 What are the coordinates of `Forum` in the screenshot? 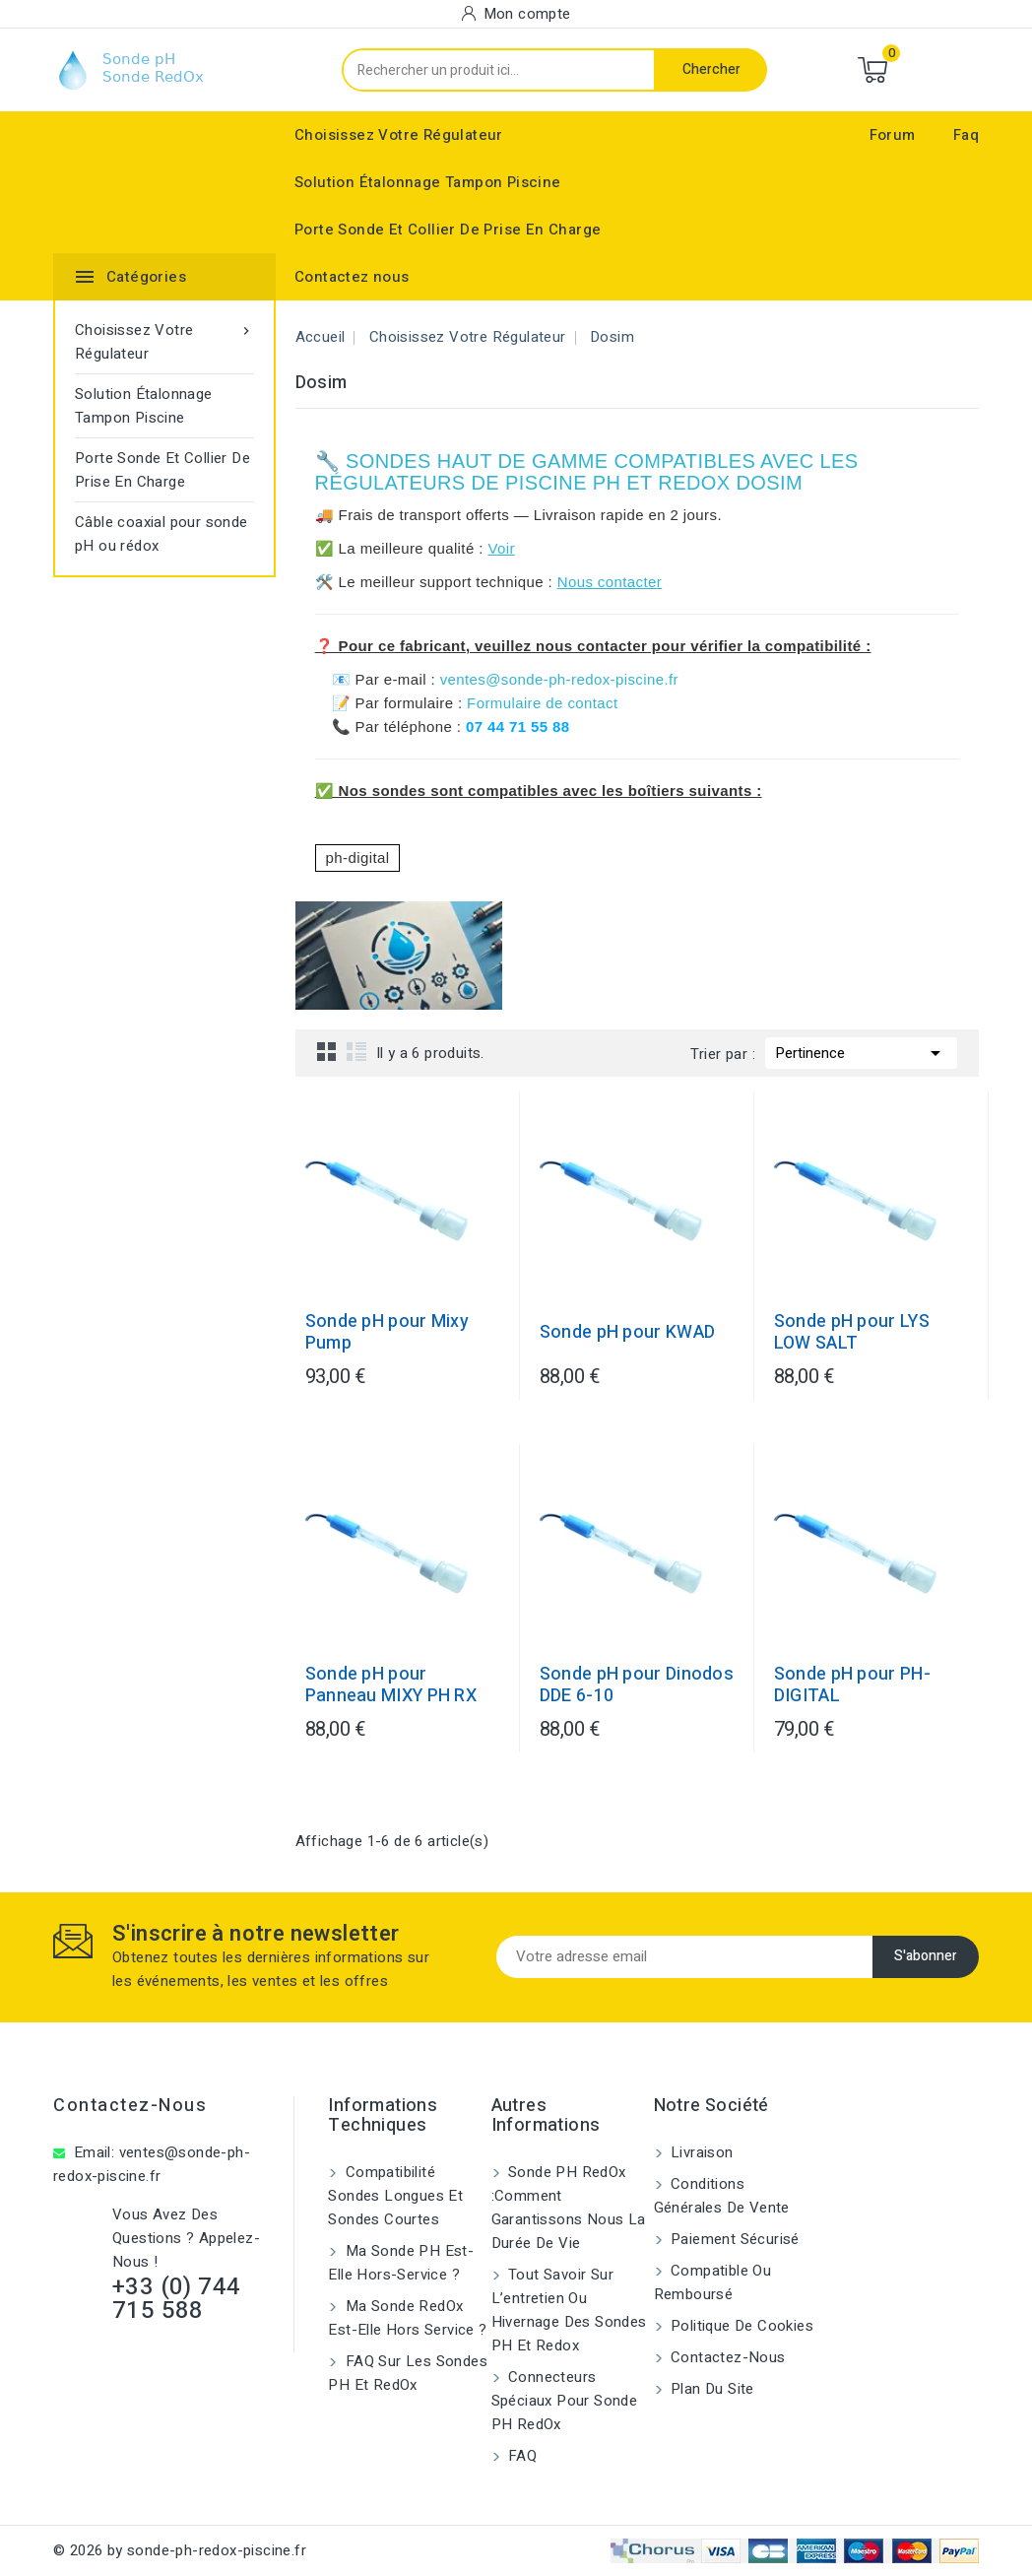 It's located at (893, 135).